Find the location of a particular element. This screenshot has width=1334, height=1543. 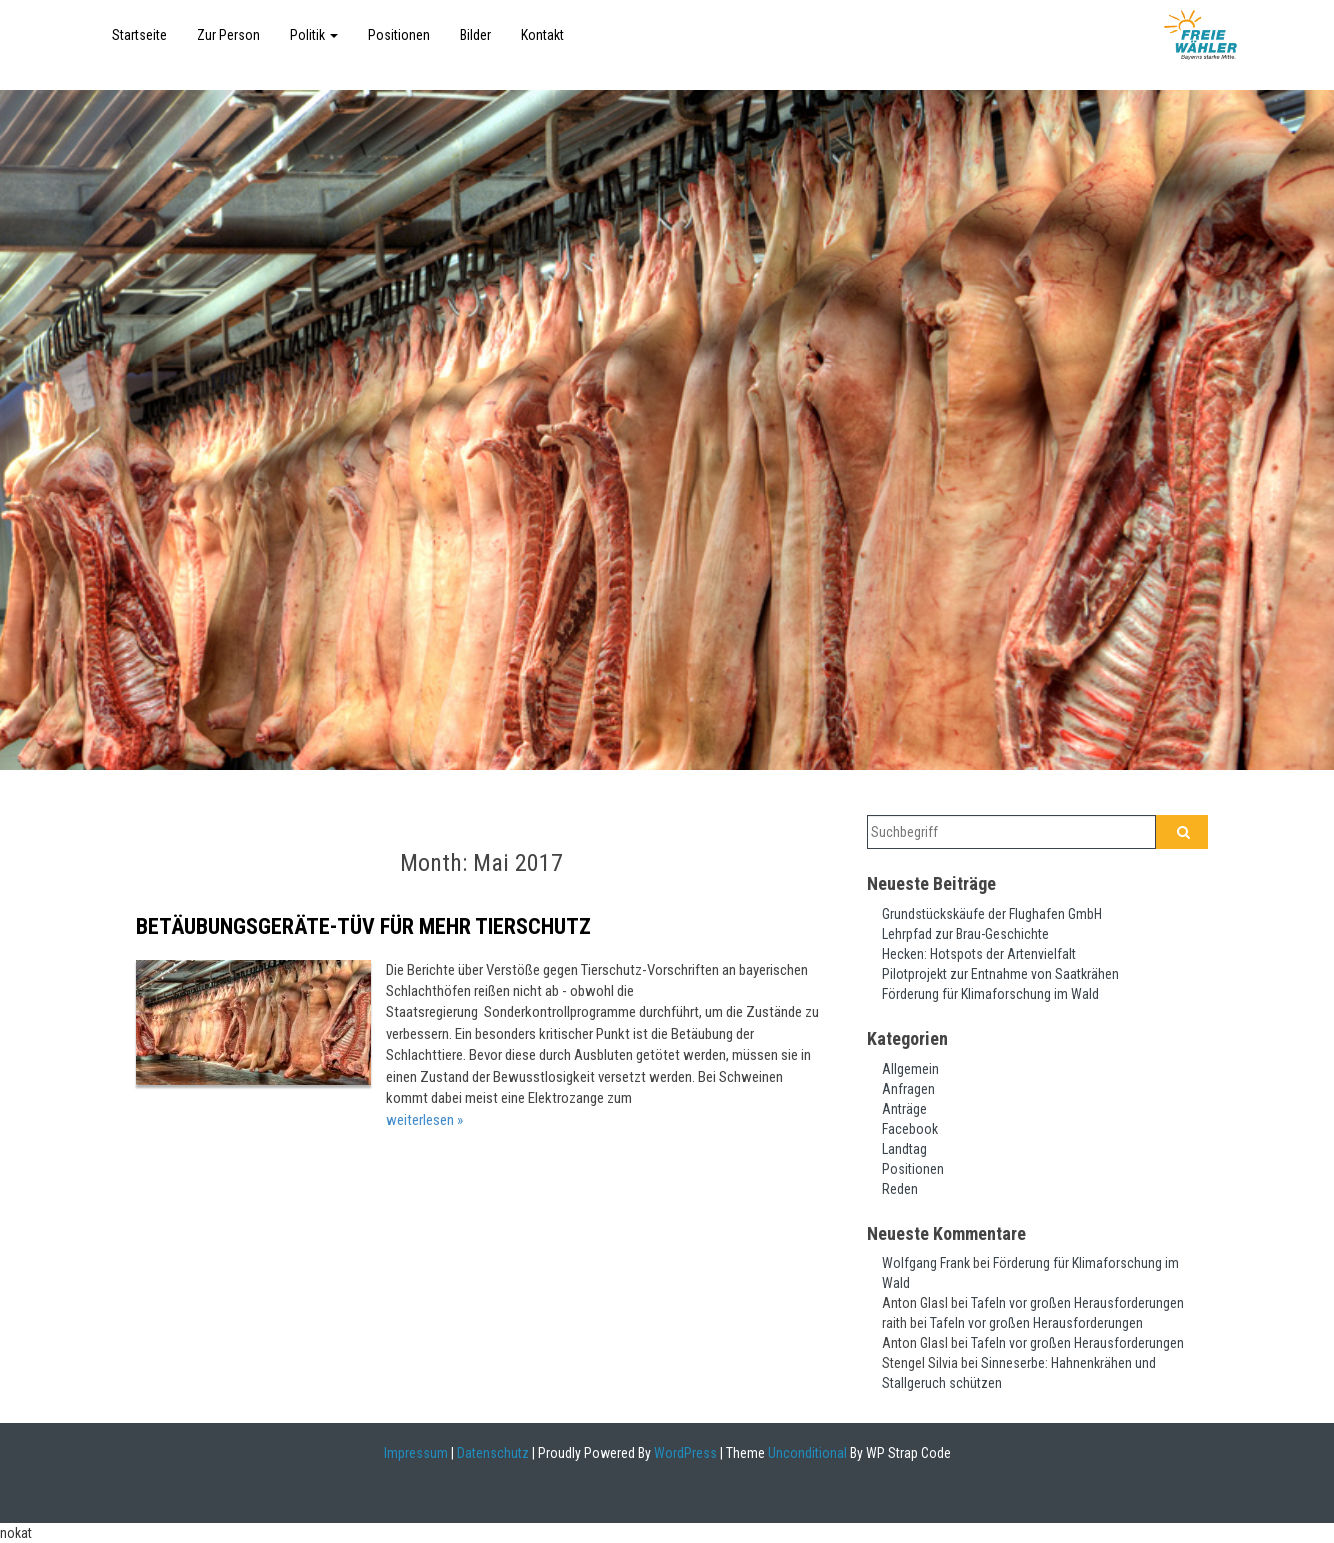

weiterlesen » is located at coordinates (424, 1120).